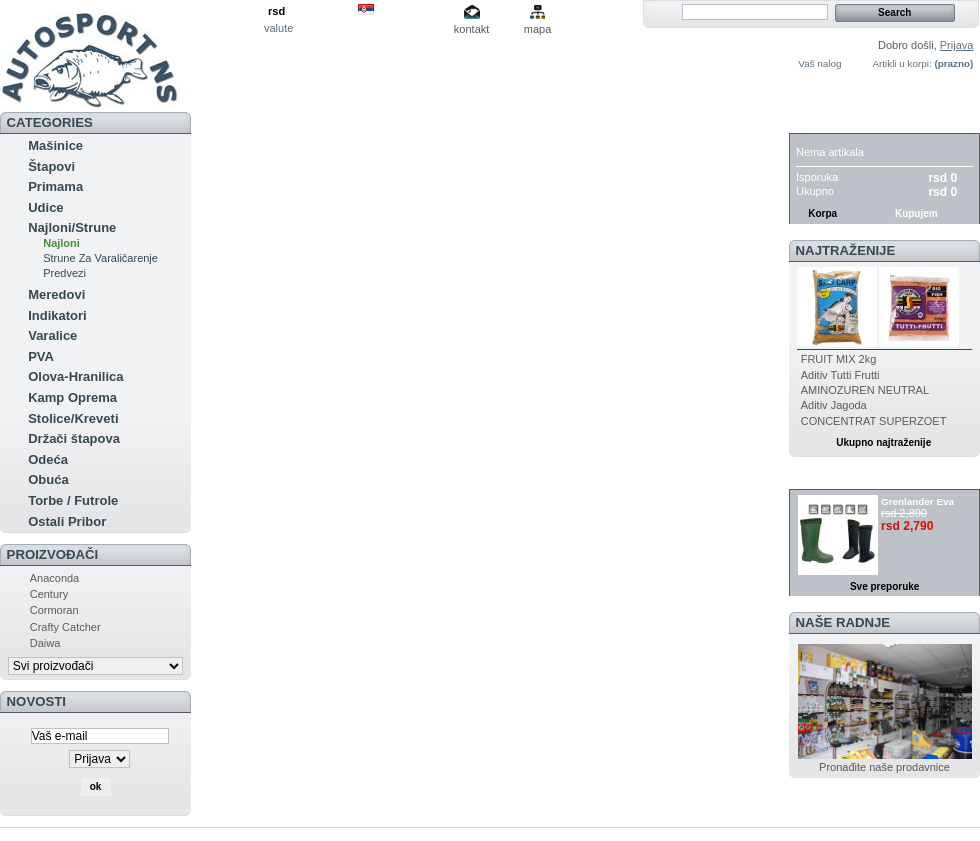 The height and width of the screenshot is (841, 980). Describe the element at coordinates (471, 29) in the screenshot. I see `kontakt` at that location.